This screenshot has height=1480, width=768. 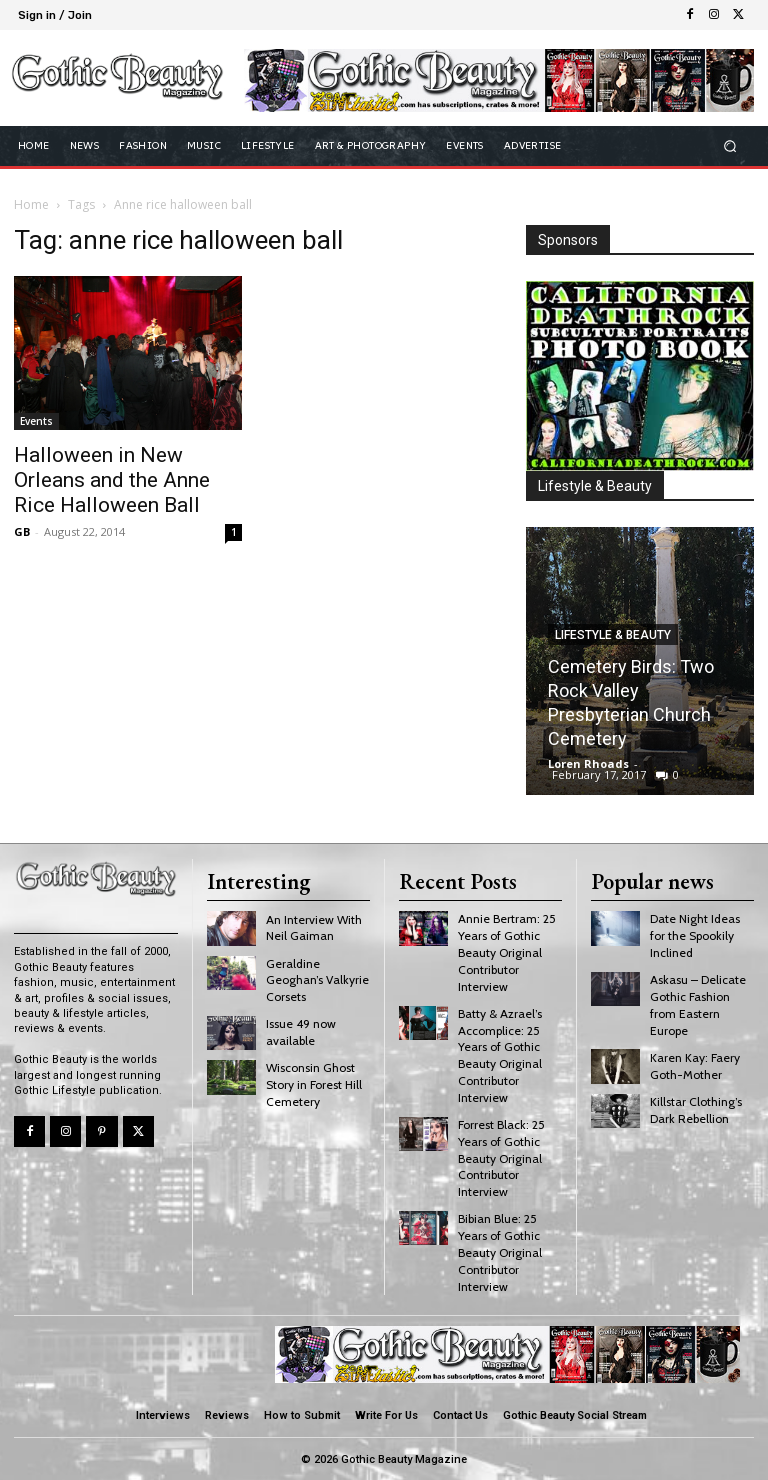 I want to click on Annie Bertram: 25 Years of Gothic Beauty Original Contributor Interview, so click(x=507, y=952).